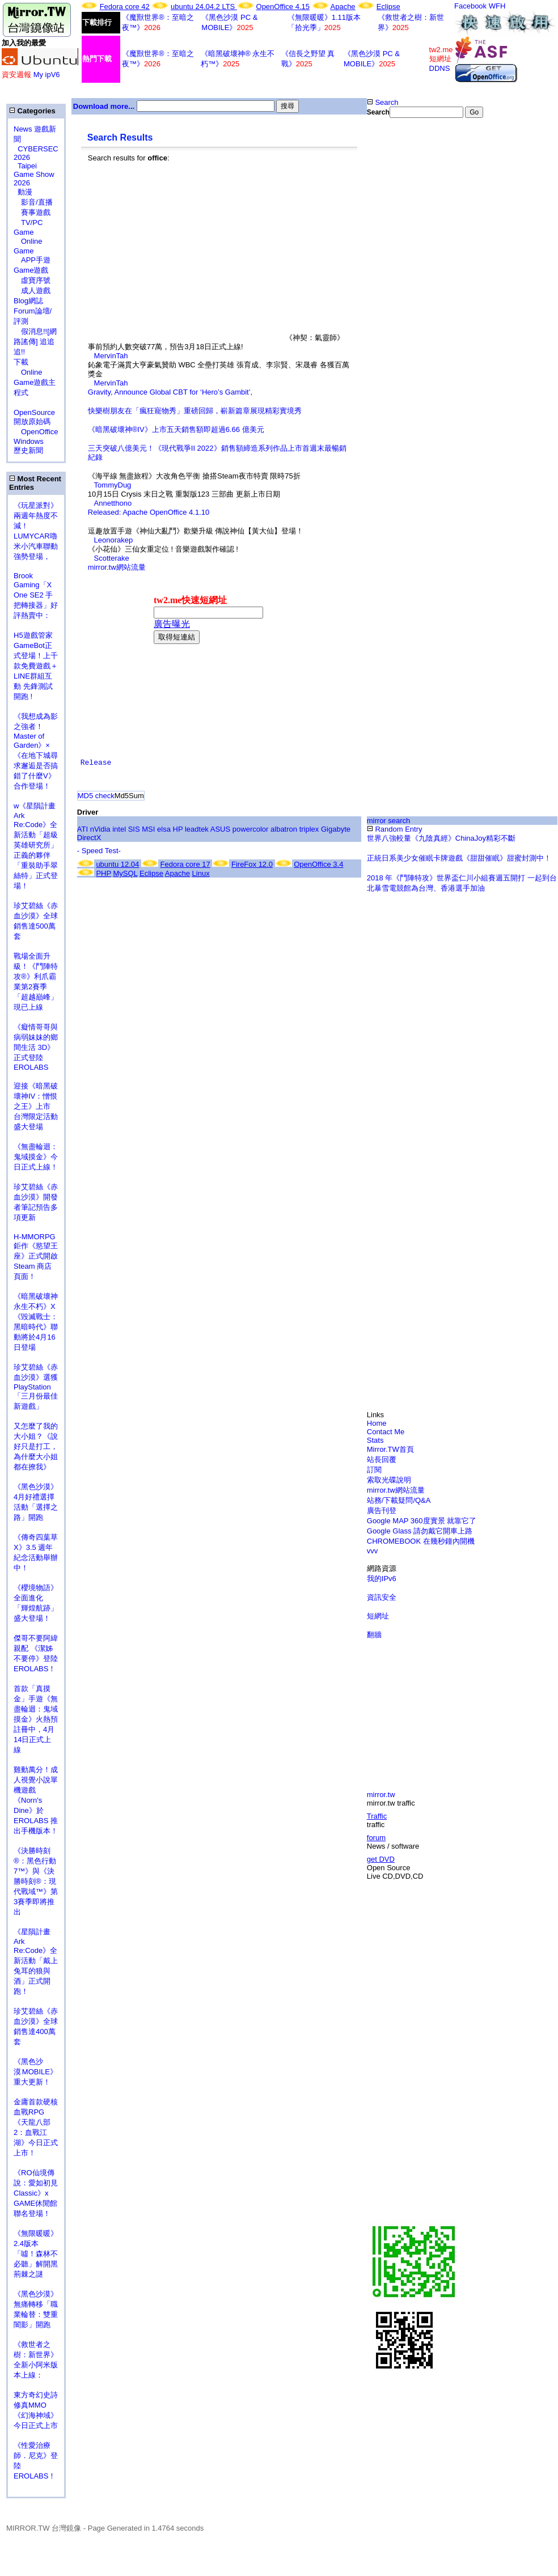 Image resolution: width=558 pixels, height=2576 pixels. I want to click on WFH, so click(497, 6).